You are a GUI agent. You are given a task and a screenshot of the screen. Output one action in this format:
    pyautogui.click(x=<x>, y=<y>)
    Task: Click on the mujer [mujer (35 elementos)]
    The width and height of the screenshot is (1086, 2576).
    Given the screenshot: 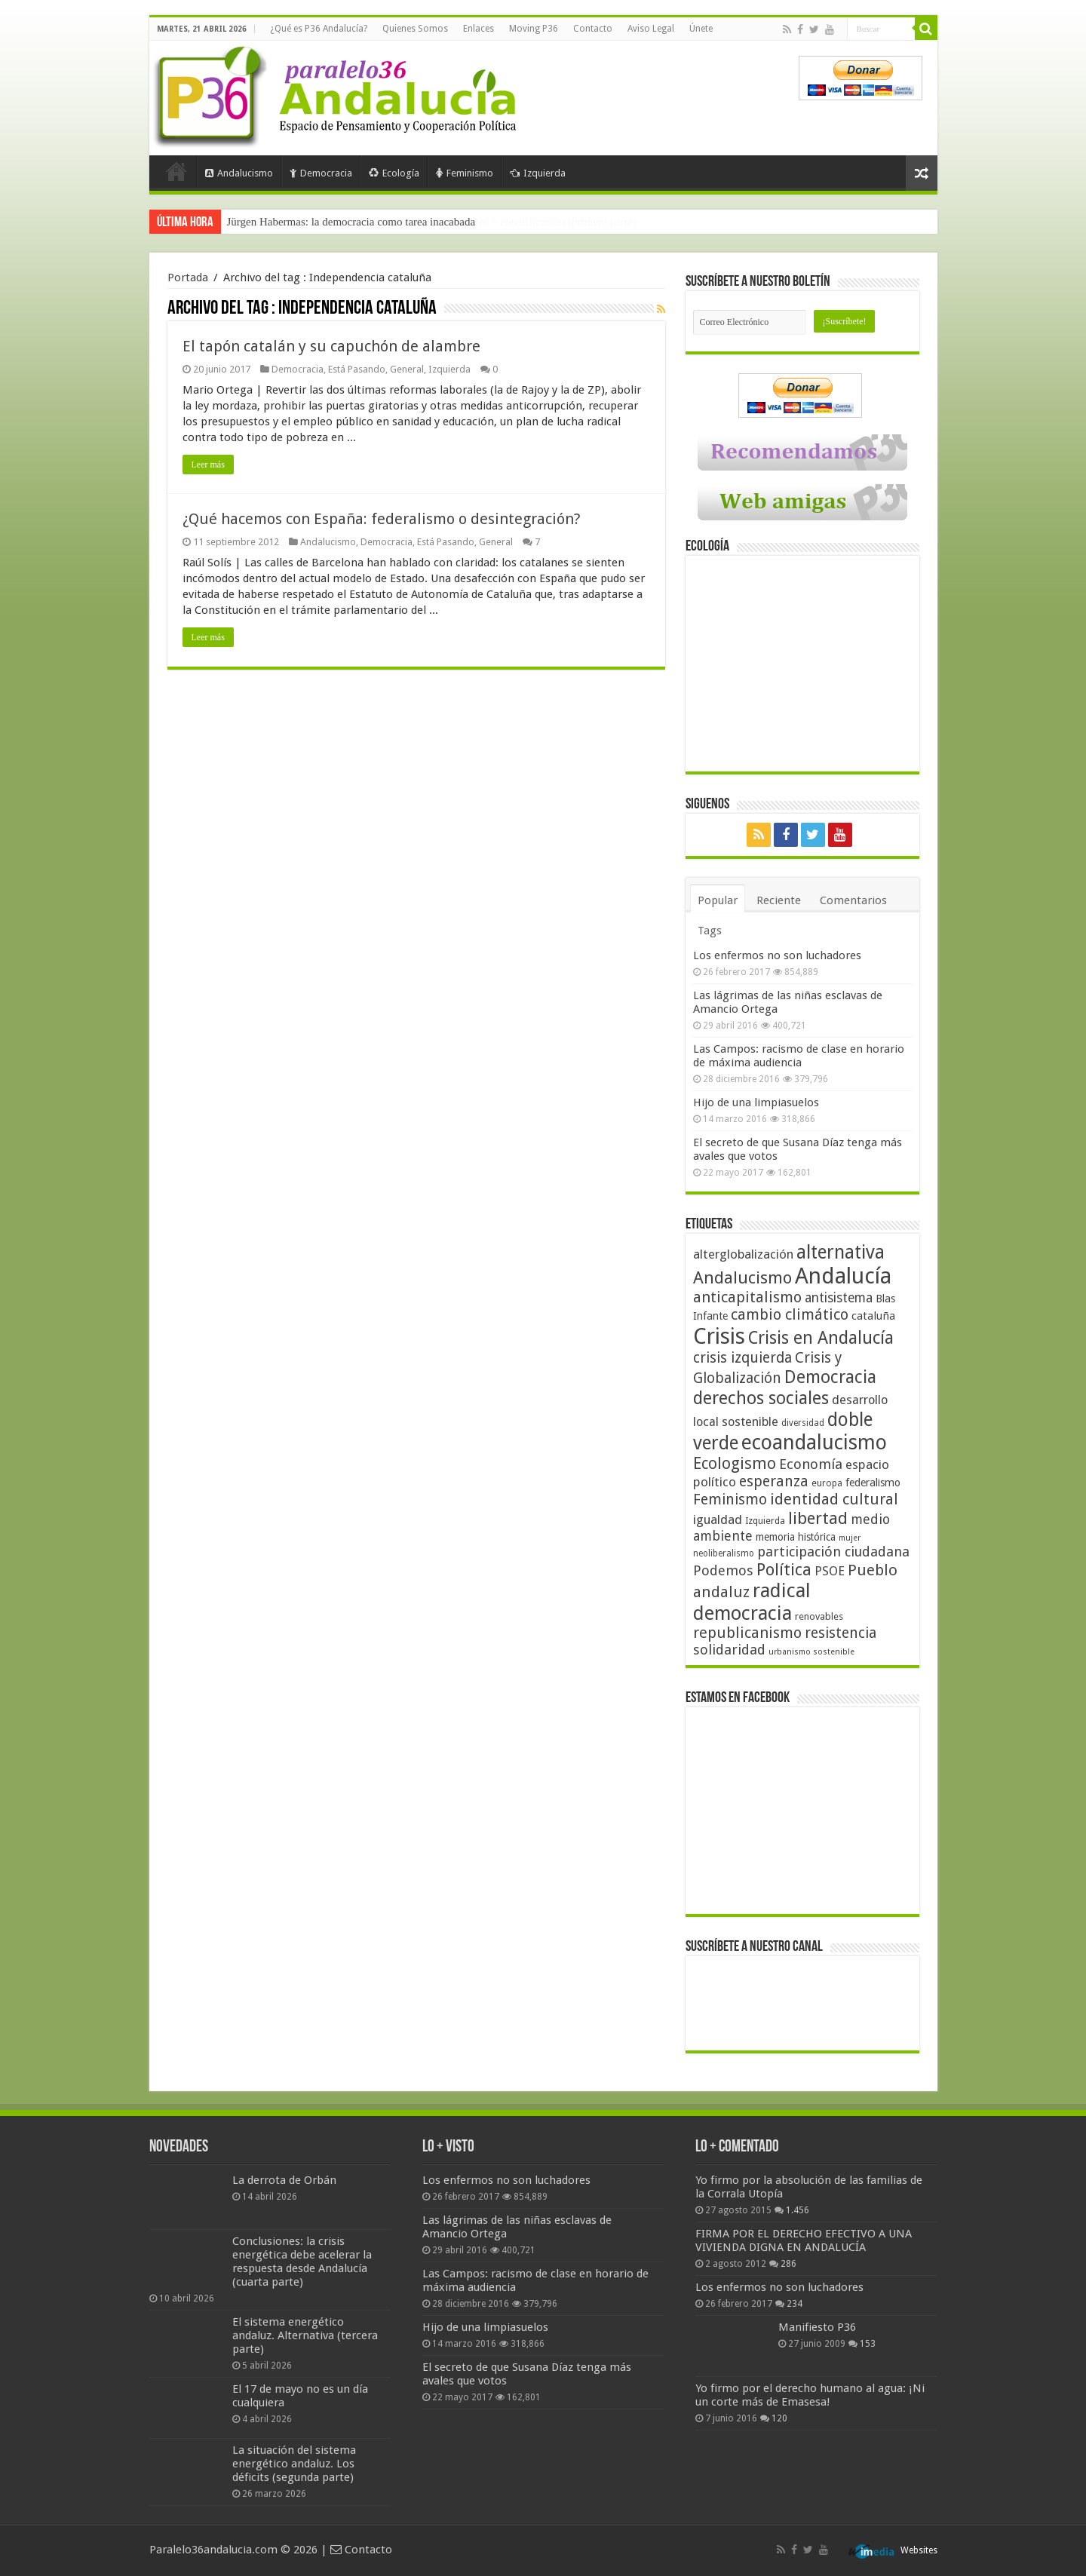 What is the action you would take?
    pyautogui.click(x=850, y=1538)
    